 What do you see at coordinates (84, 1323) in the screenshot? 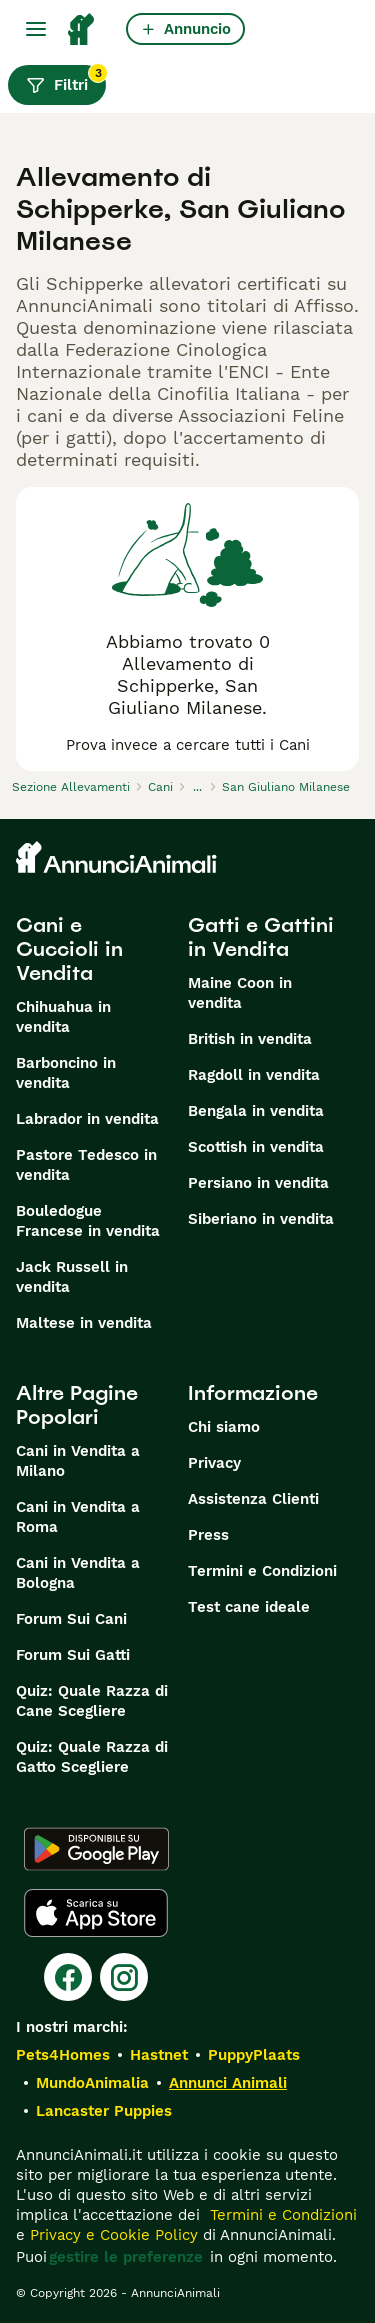
I see `Maltese in vendita` at bounding box center [84, 1323].